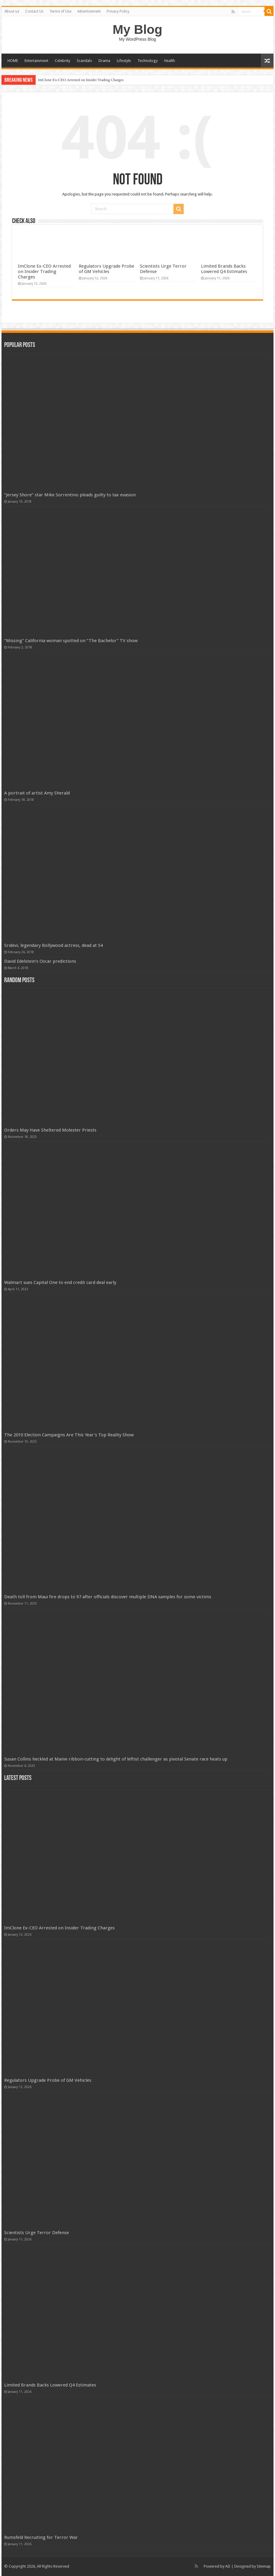 The height and width of the screenshot is (2576, 275). Describe the element at coordinates (60, 1282) in the screenshot. I see `Walmart sues Capital One to end credit card deal early` at that location.